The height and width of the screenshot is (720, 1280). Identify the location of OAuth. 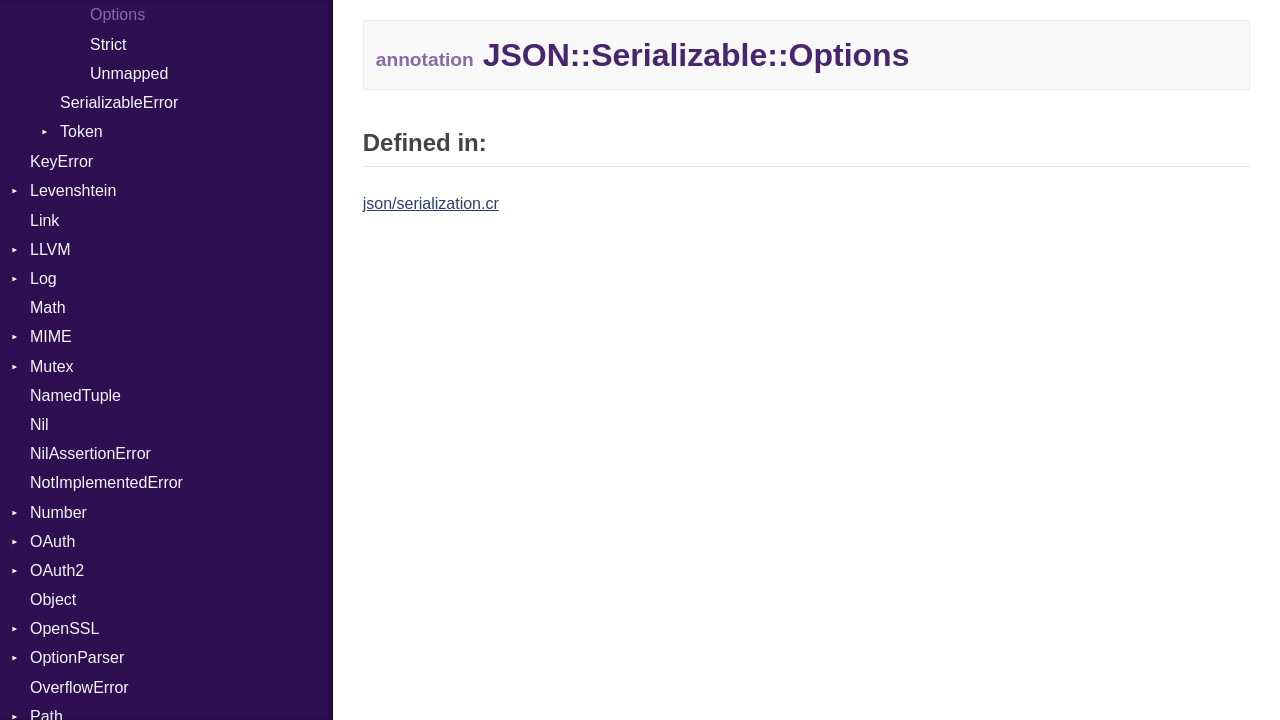
(52, 541).